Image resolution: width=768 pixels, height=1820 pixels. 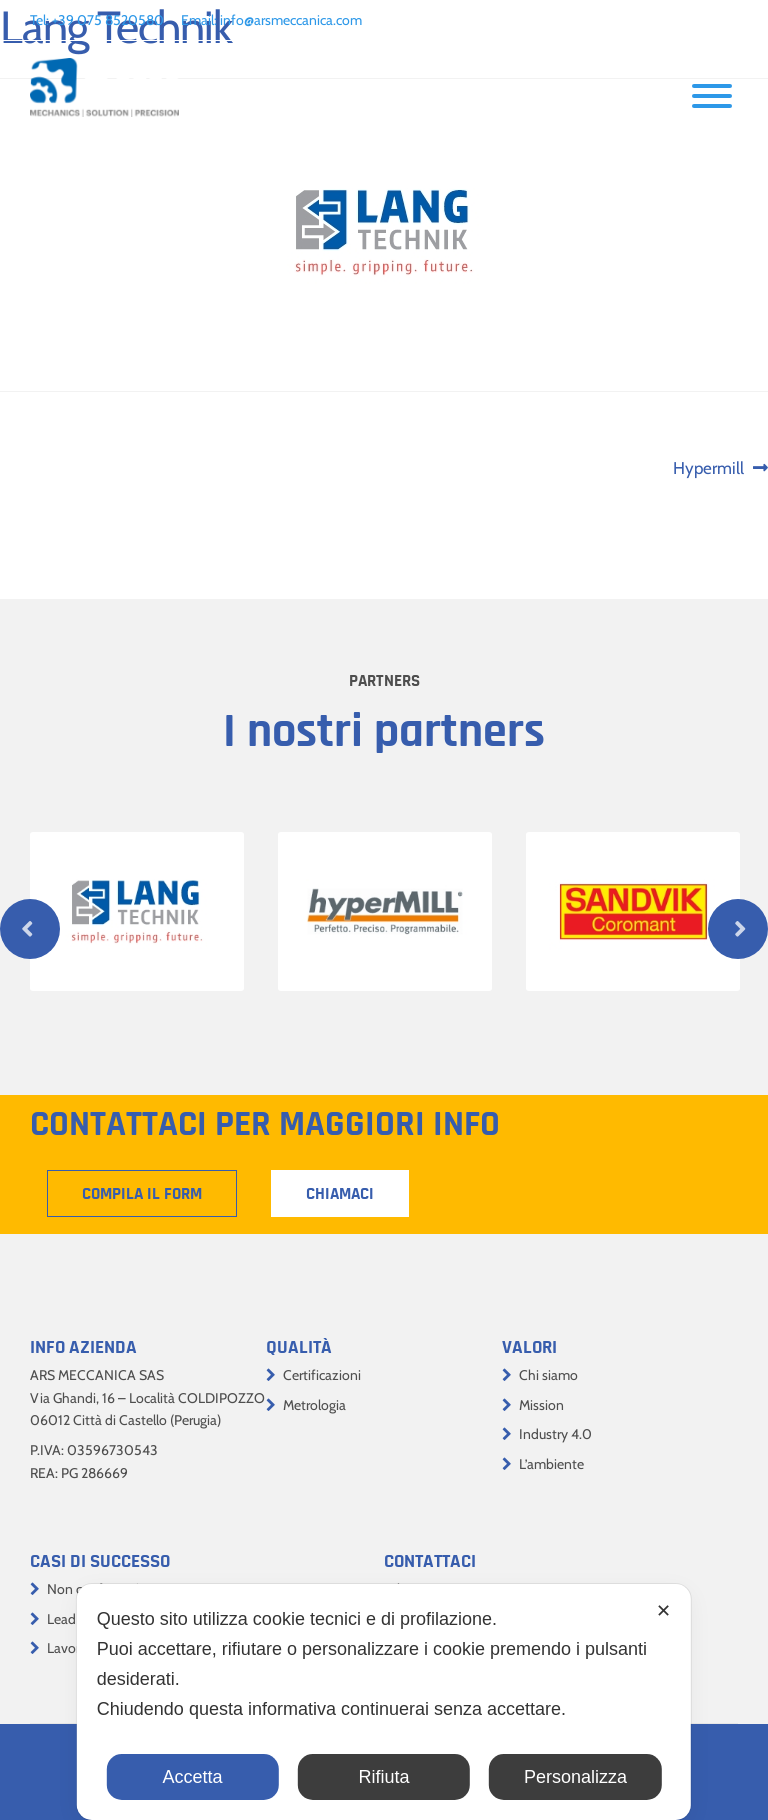 What do you see at coordinates (314, 1405) in the screenshot?
I see `Metrologia` at bounding box center [314, 1405].